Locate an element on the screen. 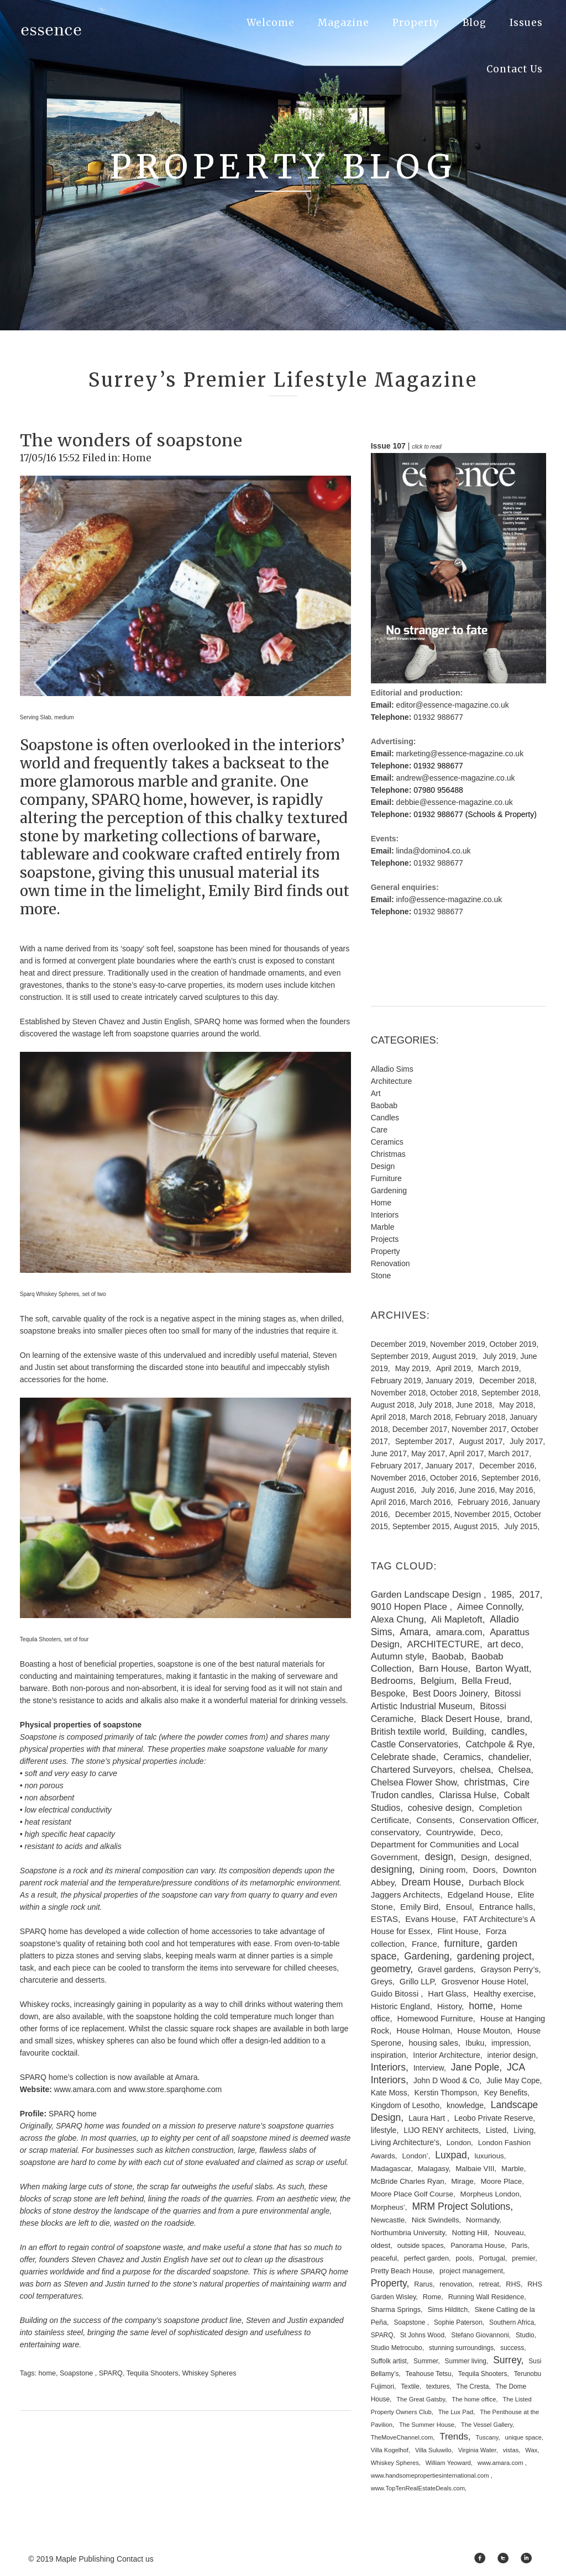 This screenshot has height=2576, width=566. Summer is located at coordinates (425, 2361).